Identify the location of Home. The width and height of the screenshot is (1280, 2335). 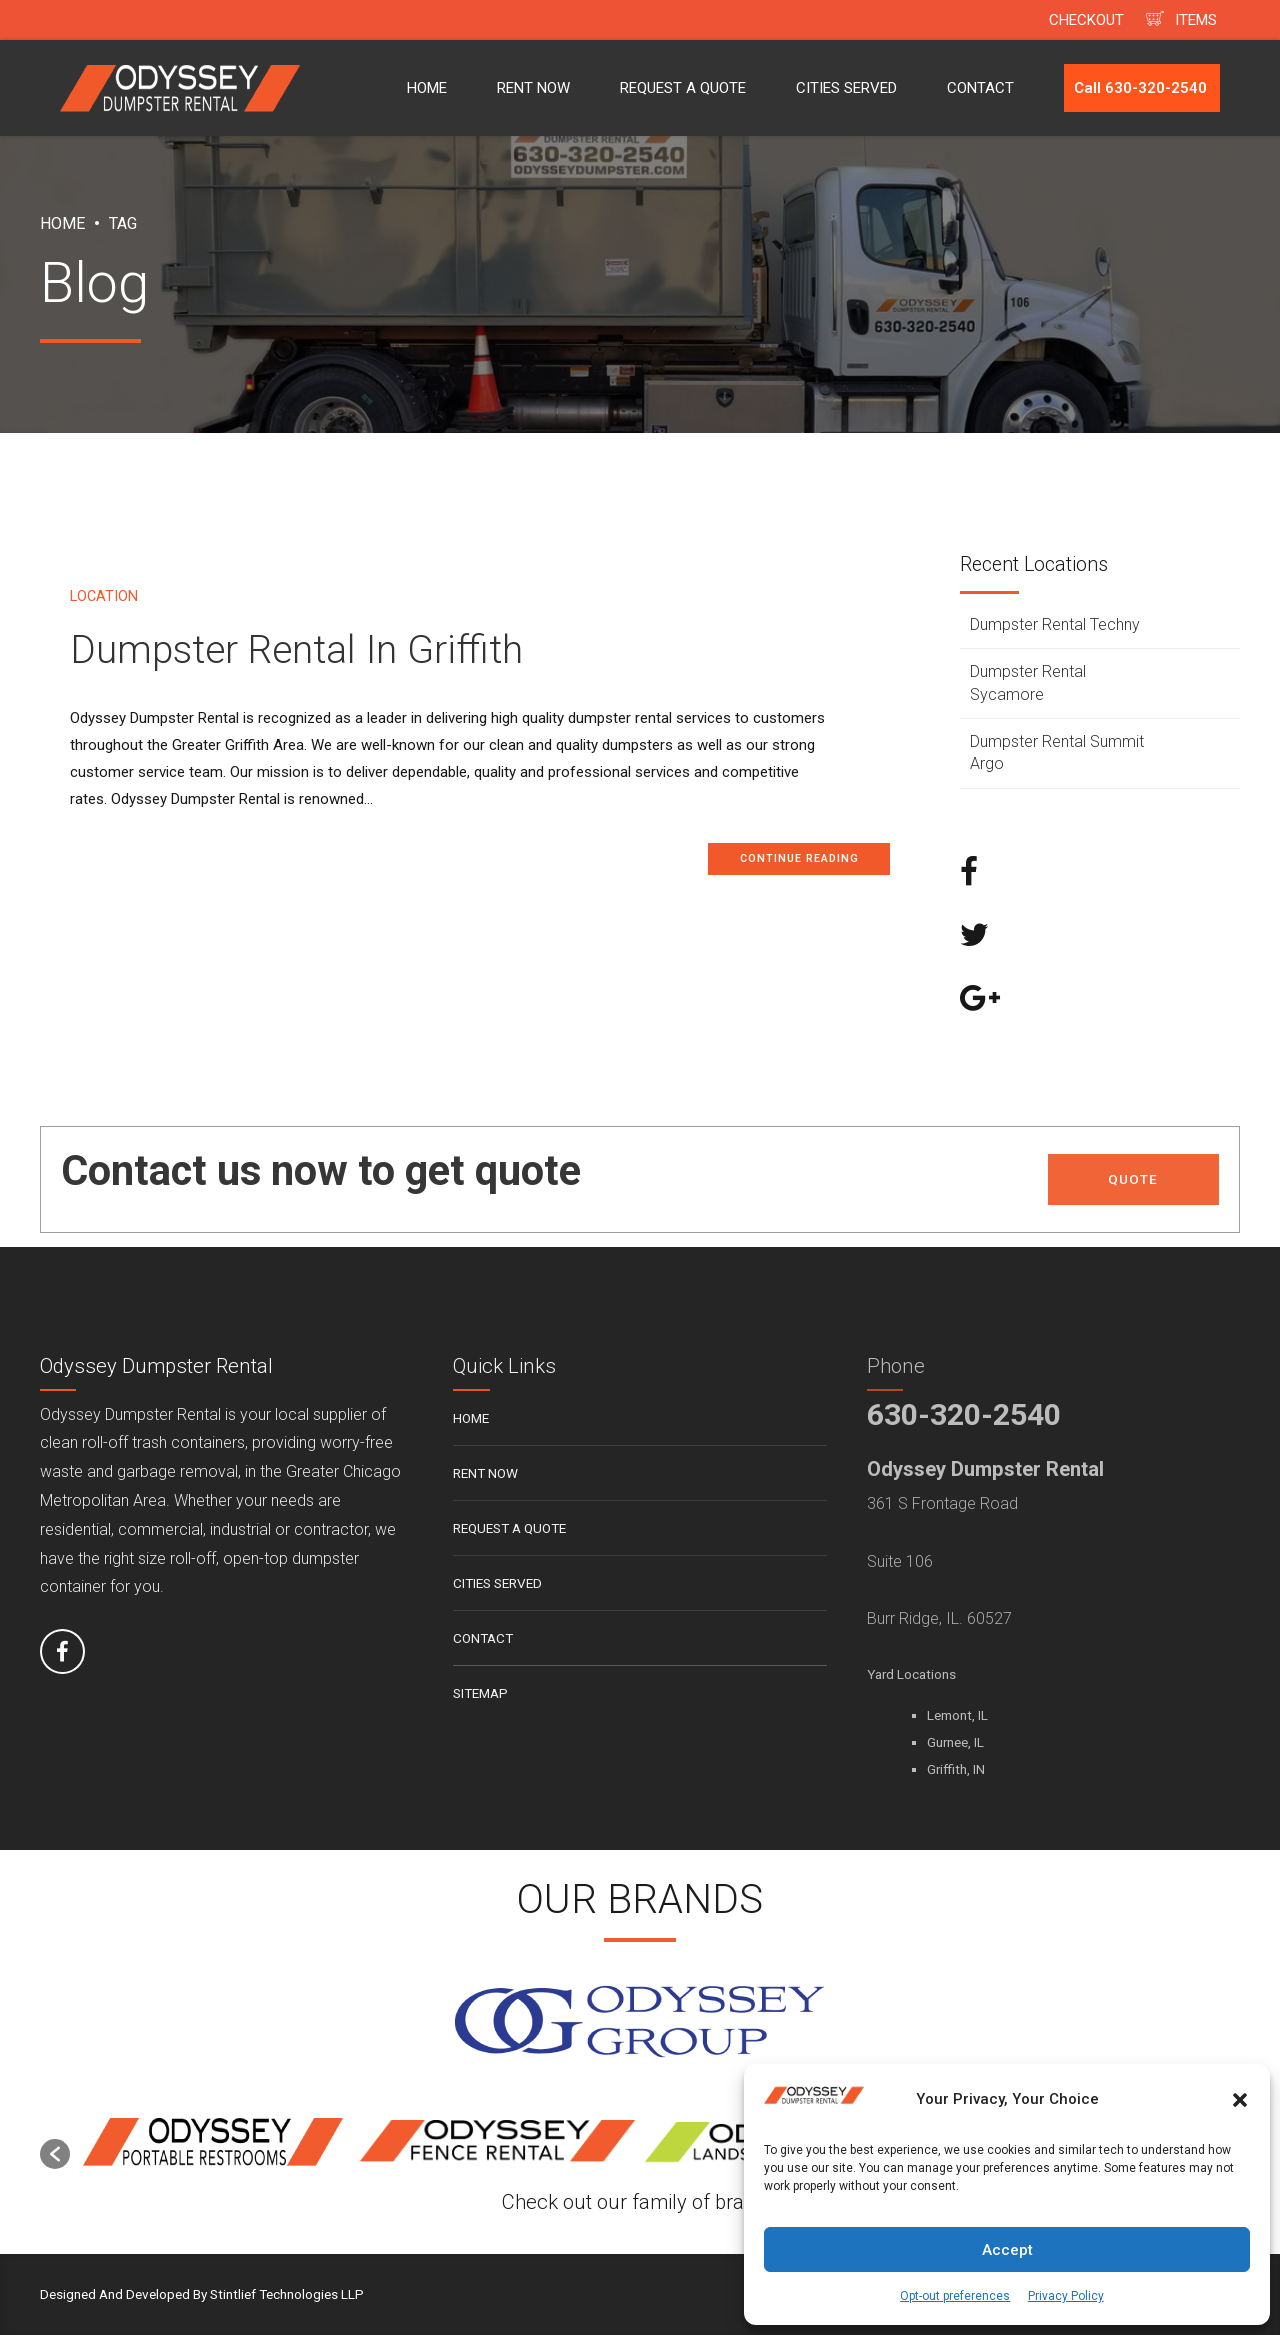
(62, 223).